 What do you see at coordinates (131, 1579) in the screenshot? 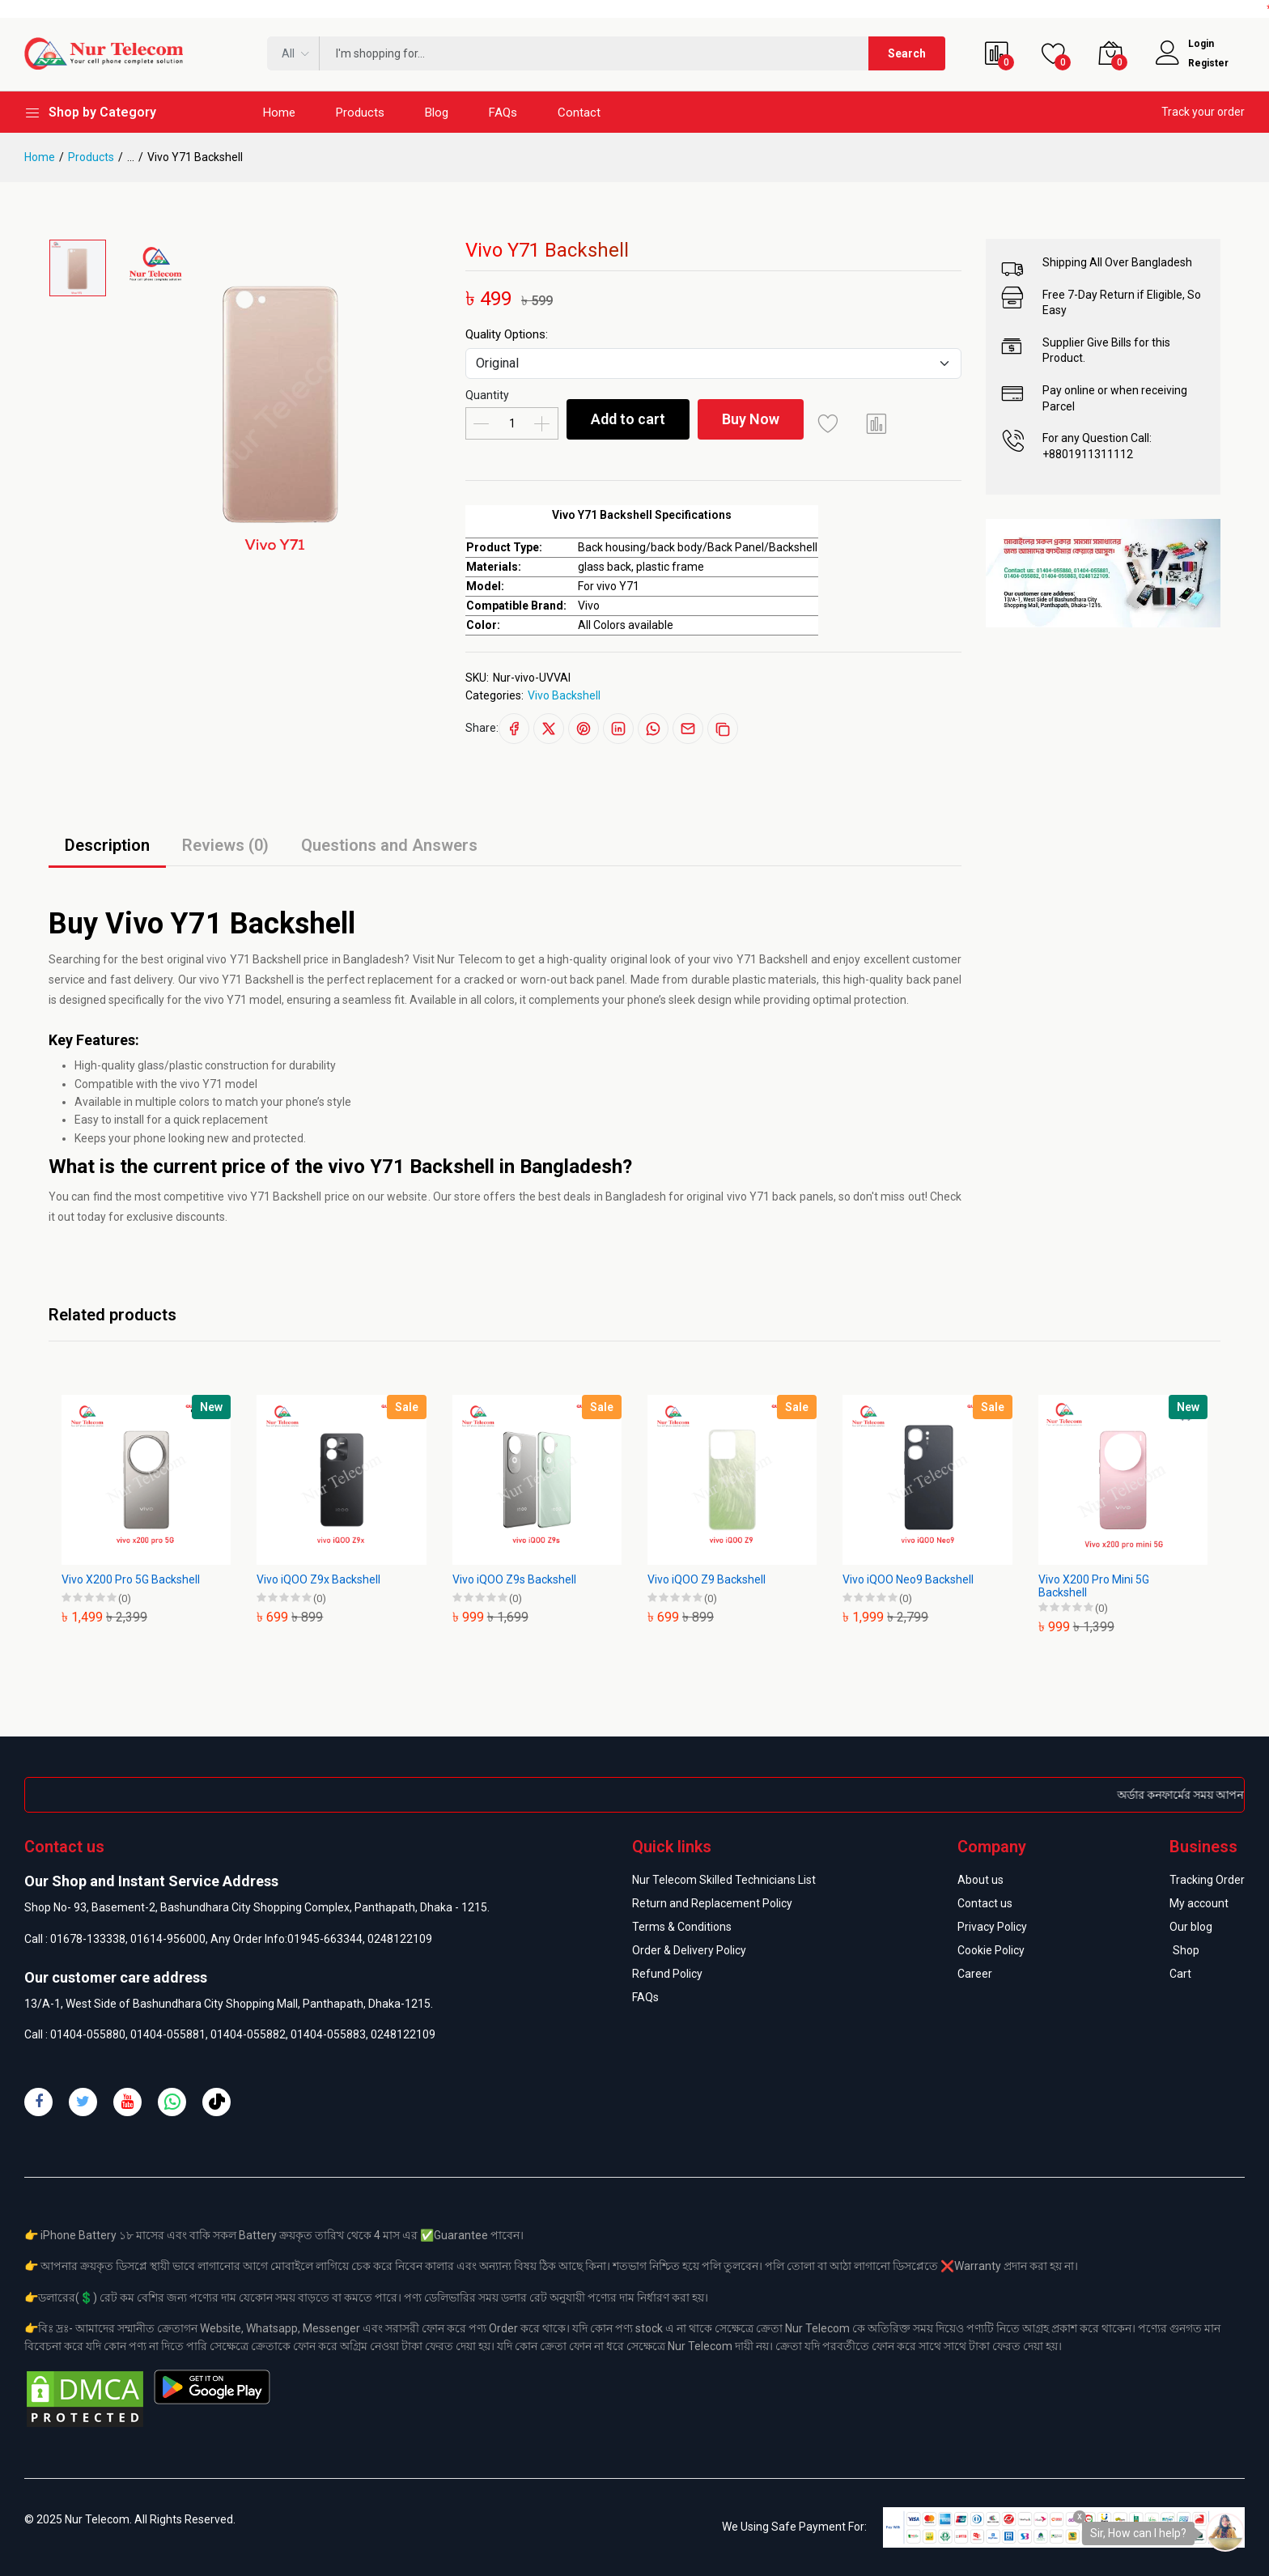
I see `Vivo X200 Pro 5G Backshell` at bounding box center [131, 1579].